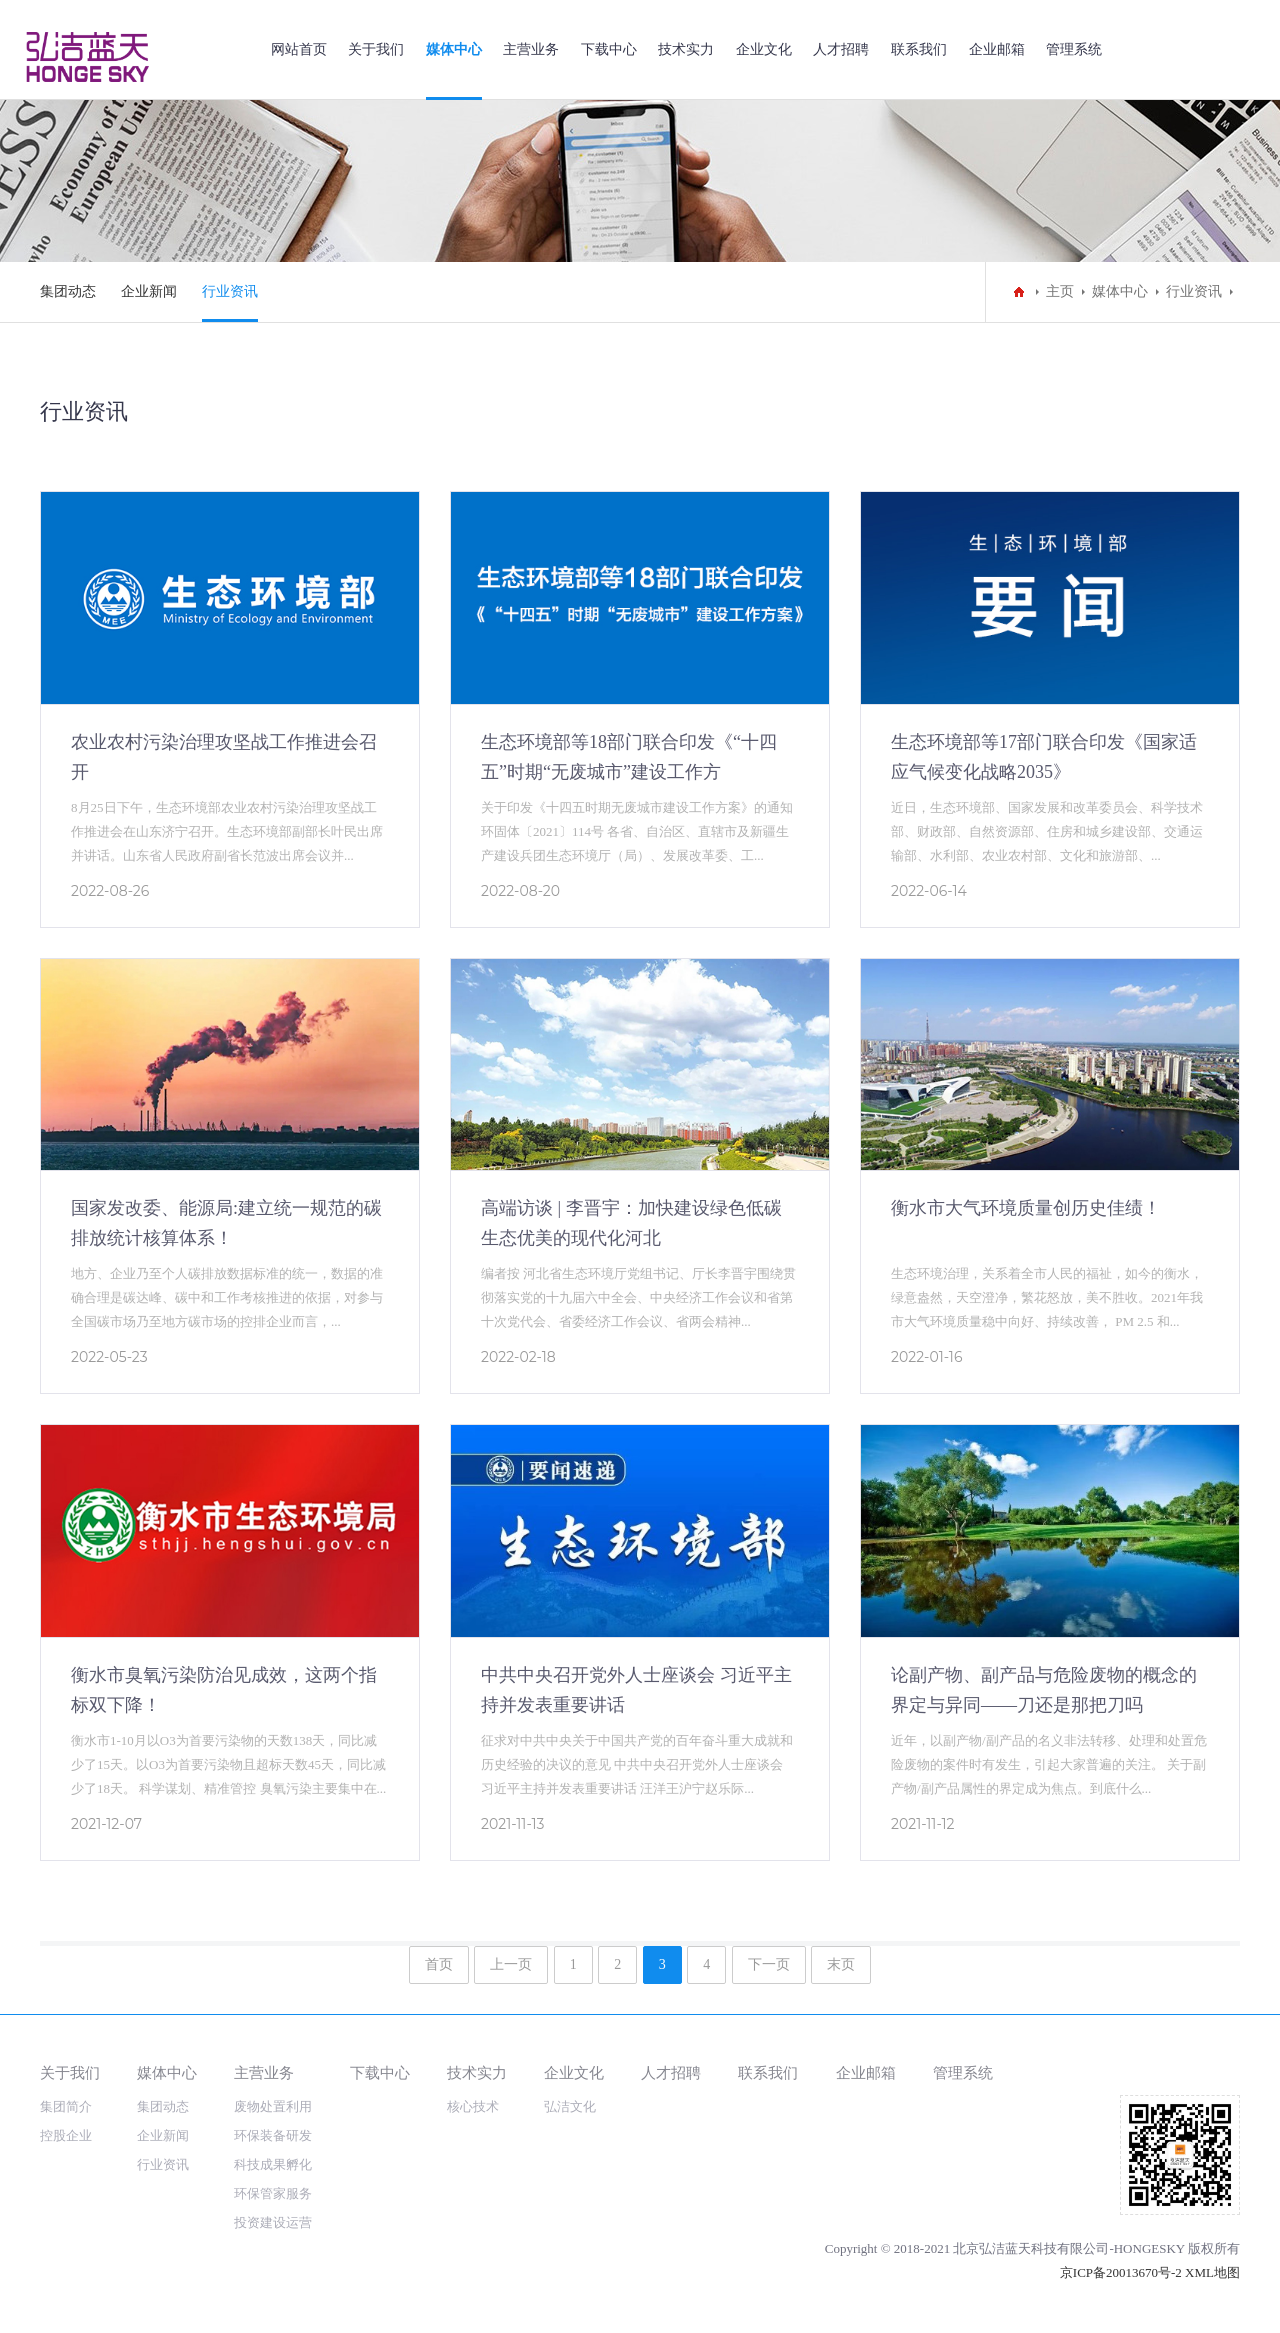 Image resolution: width=1280 pixels, height=2333 pixels. What do you see at coordinates (66, 2106) in the screenshot?
I see `集团简介` at bounding box center [66, 2106].